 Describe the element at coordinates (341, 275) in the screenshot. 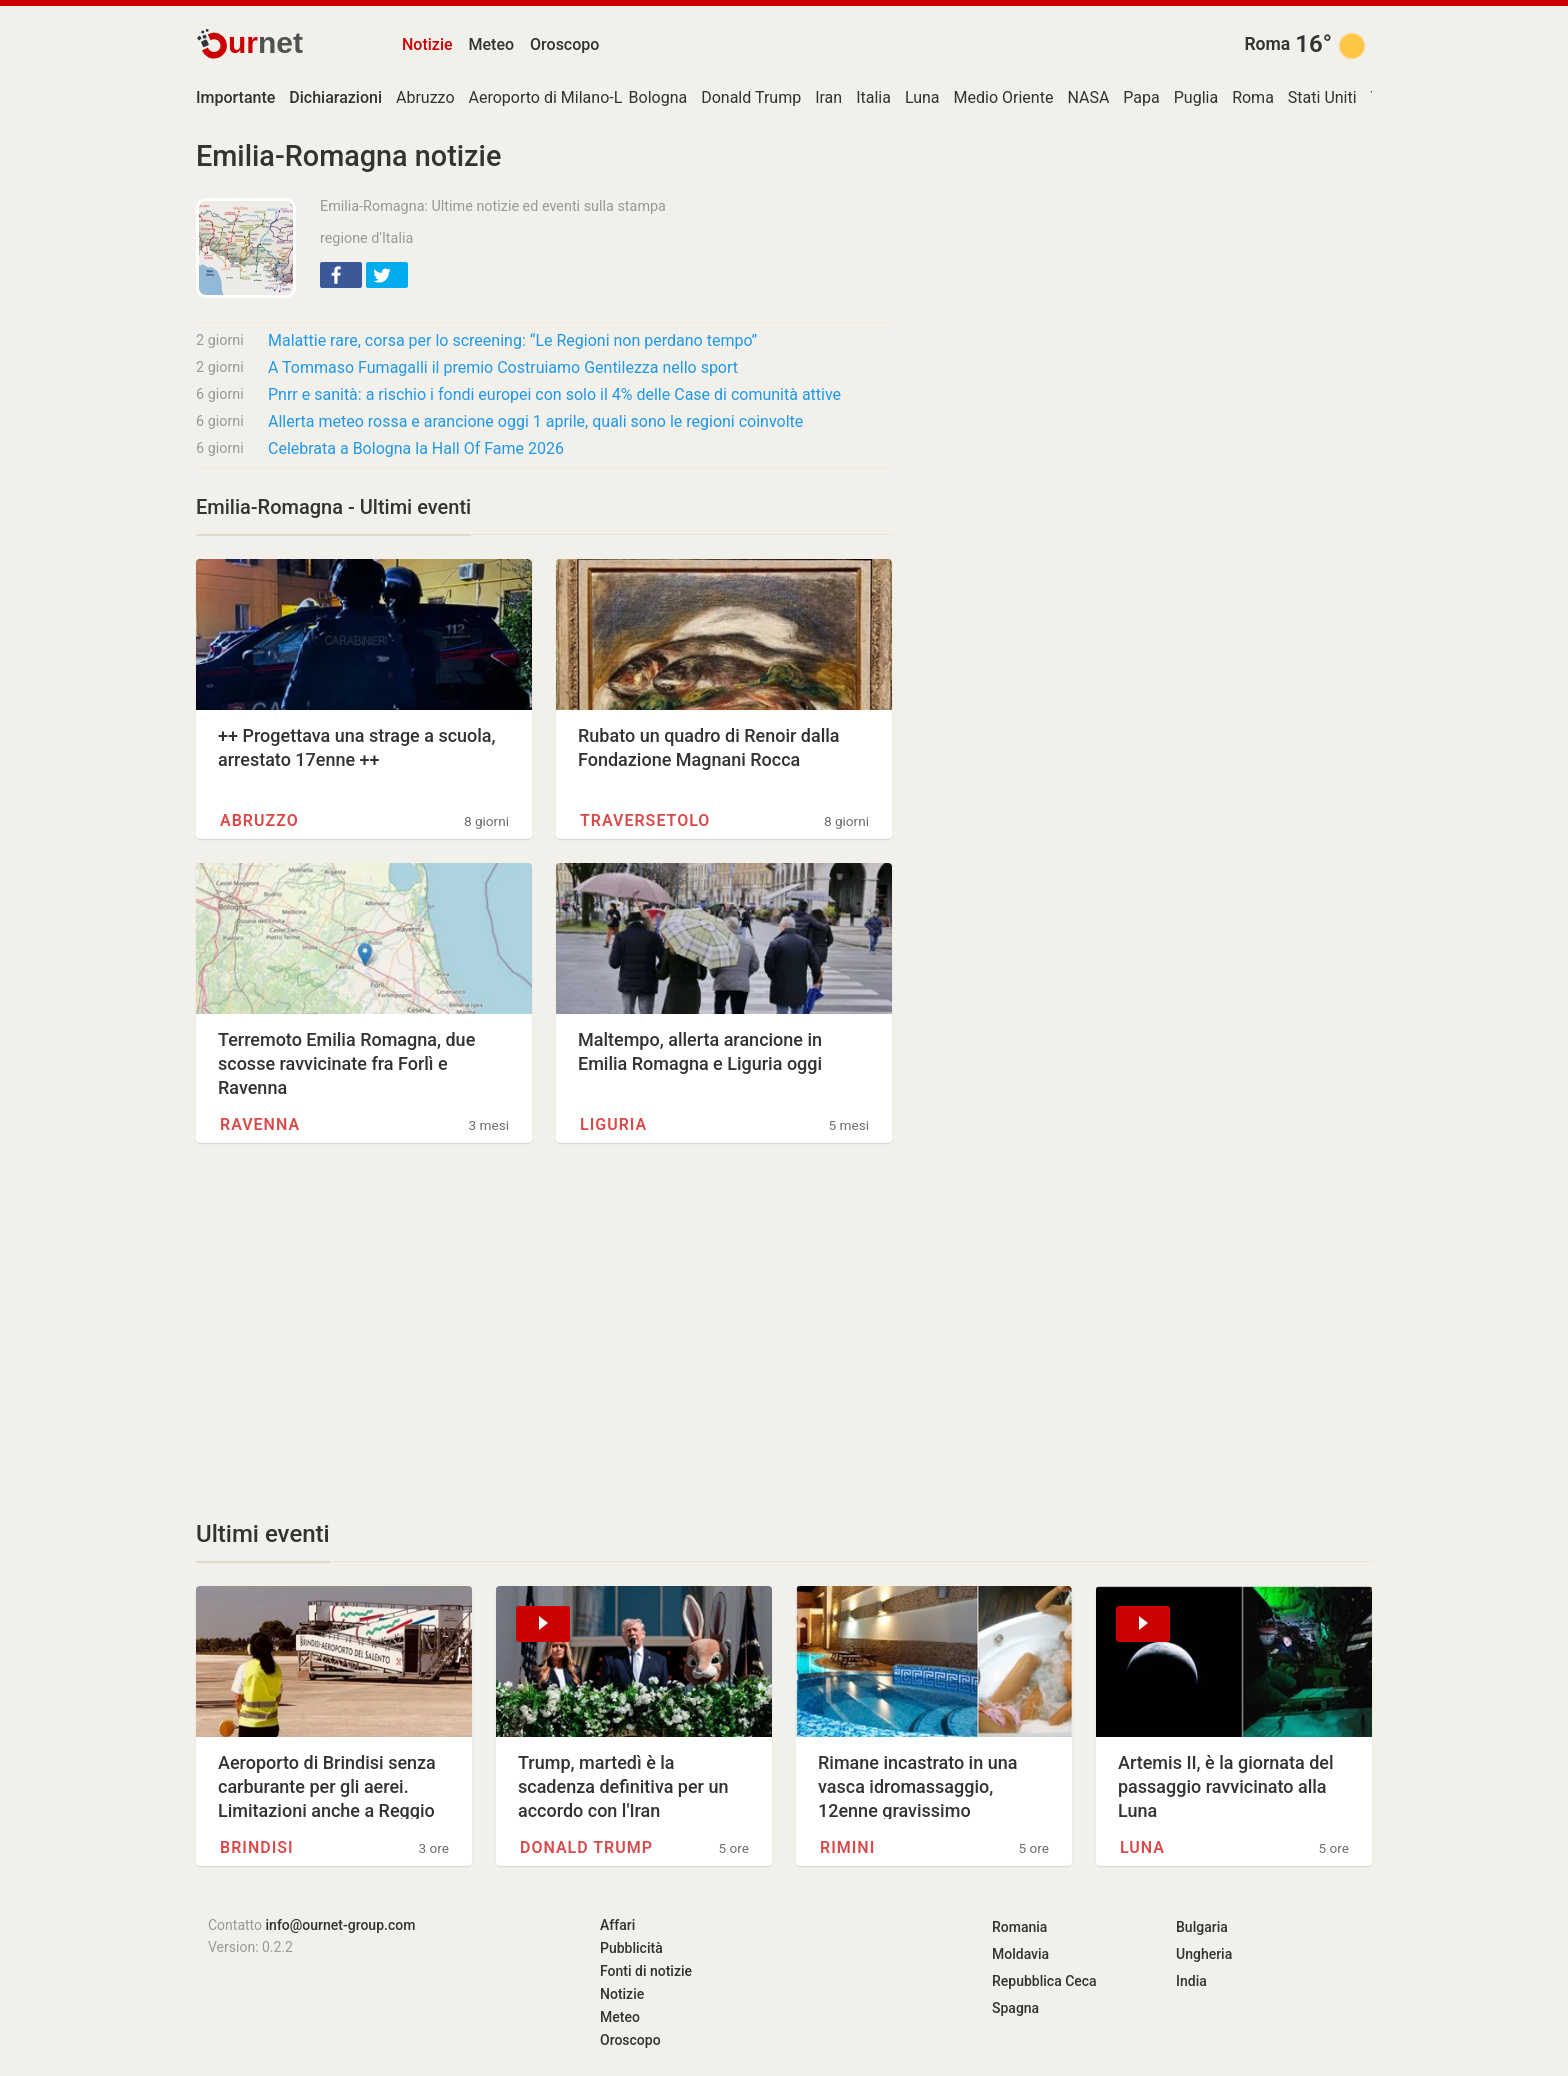

I see `[button]` at that location.